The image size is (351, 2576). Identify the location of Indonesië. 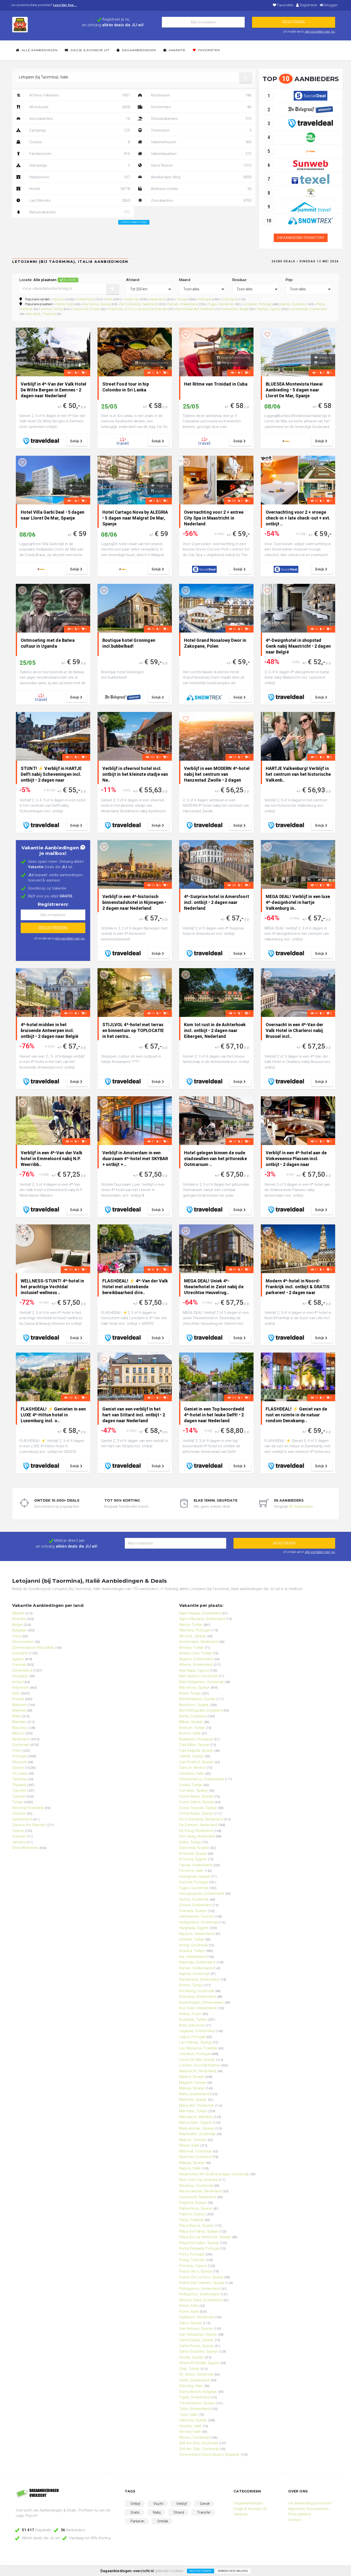
(20, 1687).